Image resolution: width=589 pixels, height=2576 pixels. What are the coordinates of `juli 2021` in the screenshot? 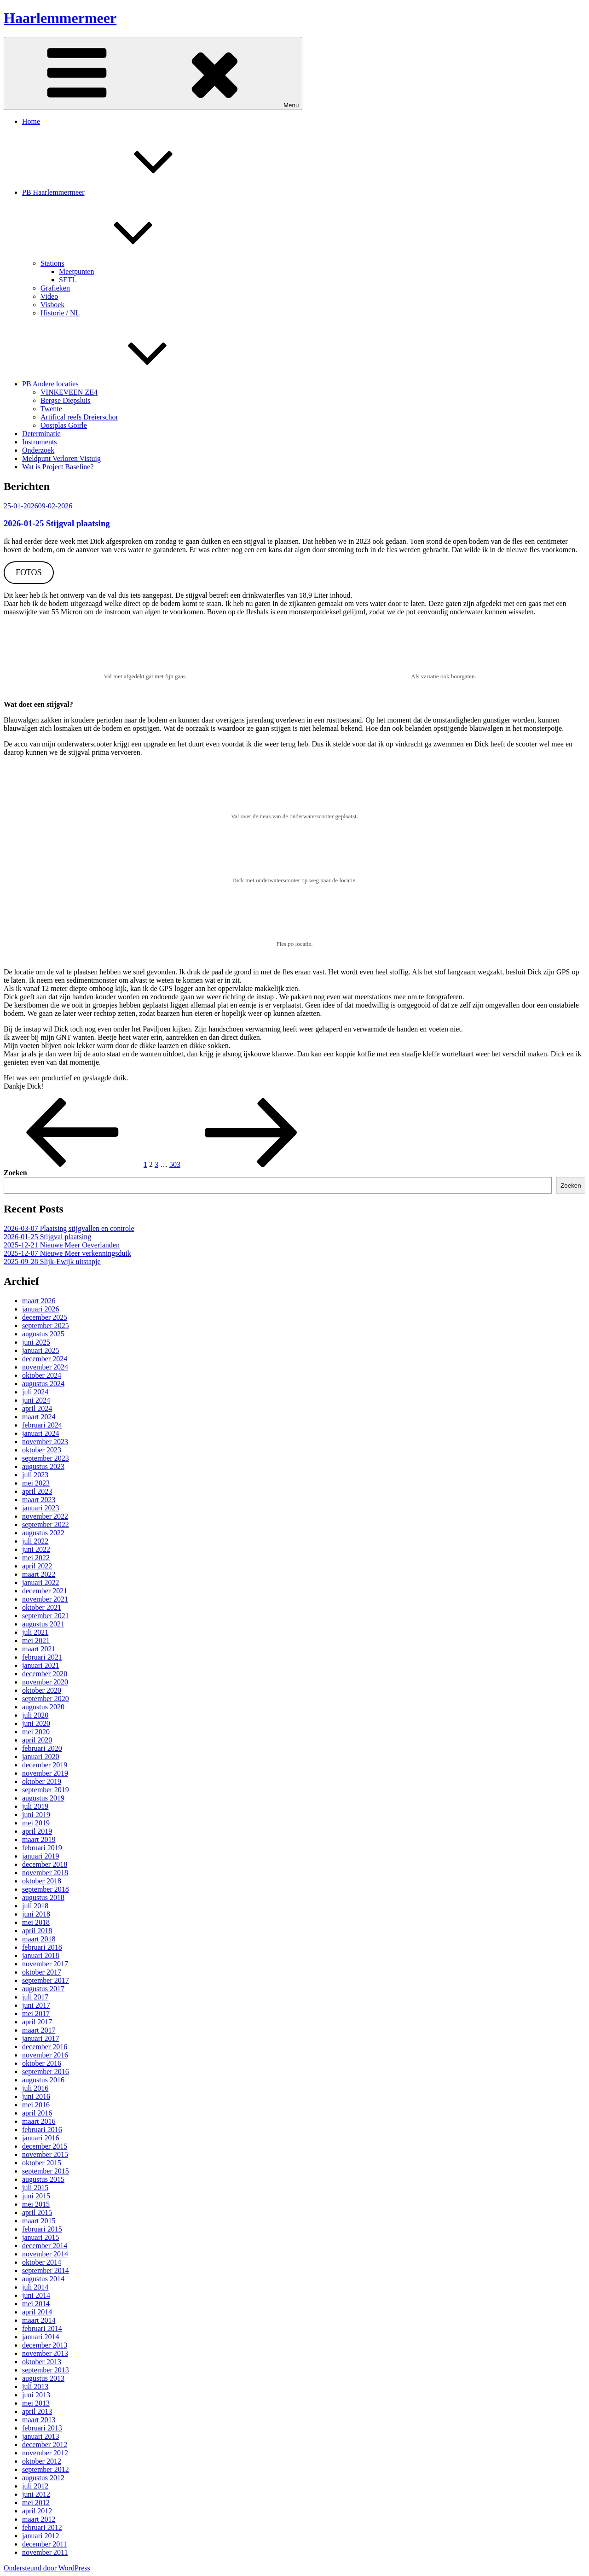 It's located at (35, 1632).